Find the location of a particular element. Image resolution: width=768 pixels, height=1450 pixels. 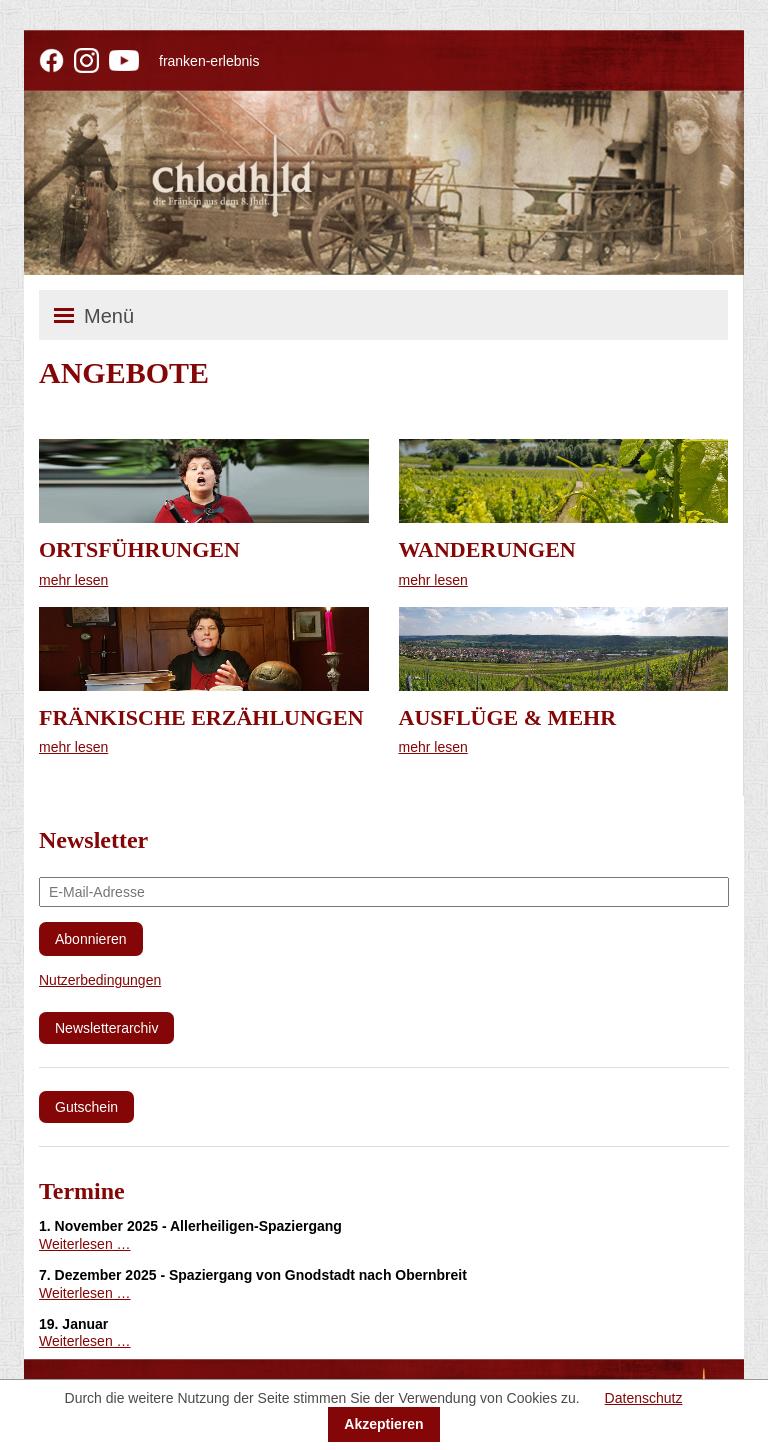

Abonnieren is located at coordinates (91, 939).